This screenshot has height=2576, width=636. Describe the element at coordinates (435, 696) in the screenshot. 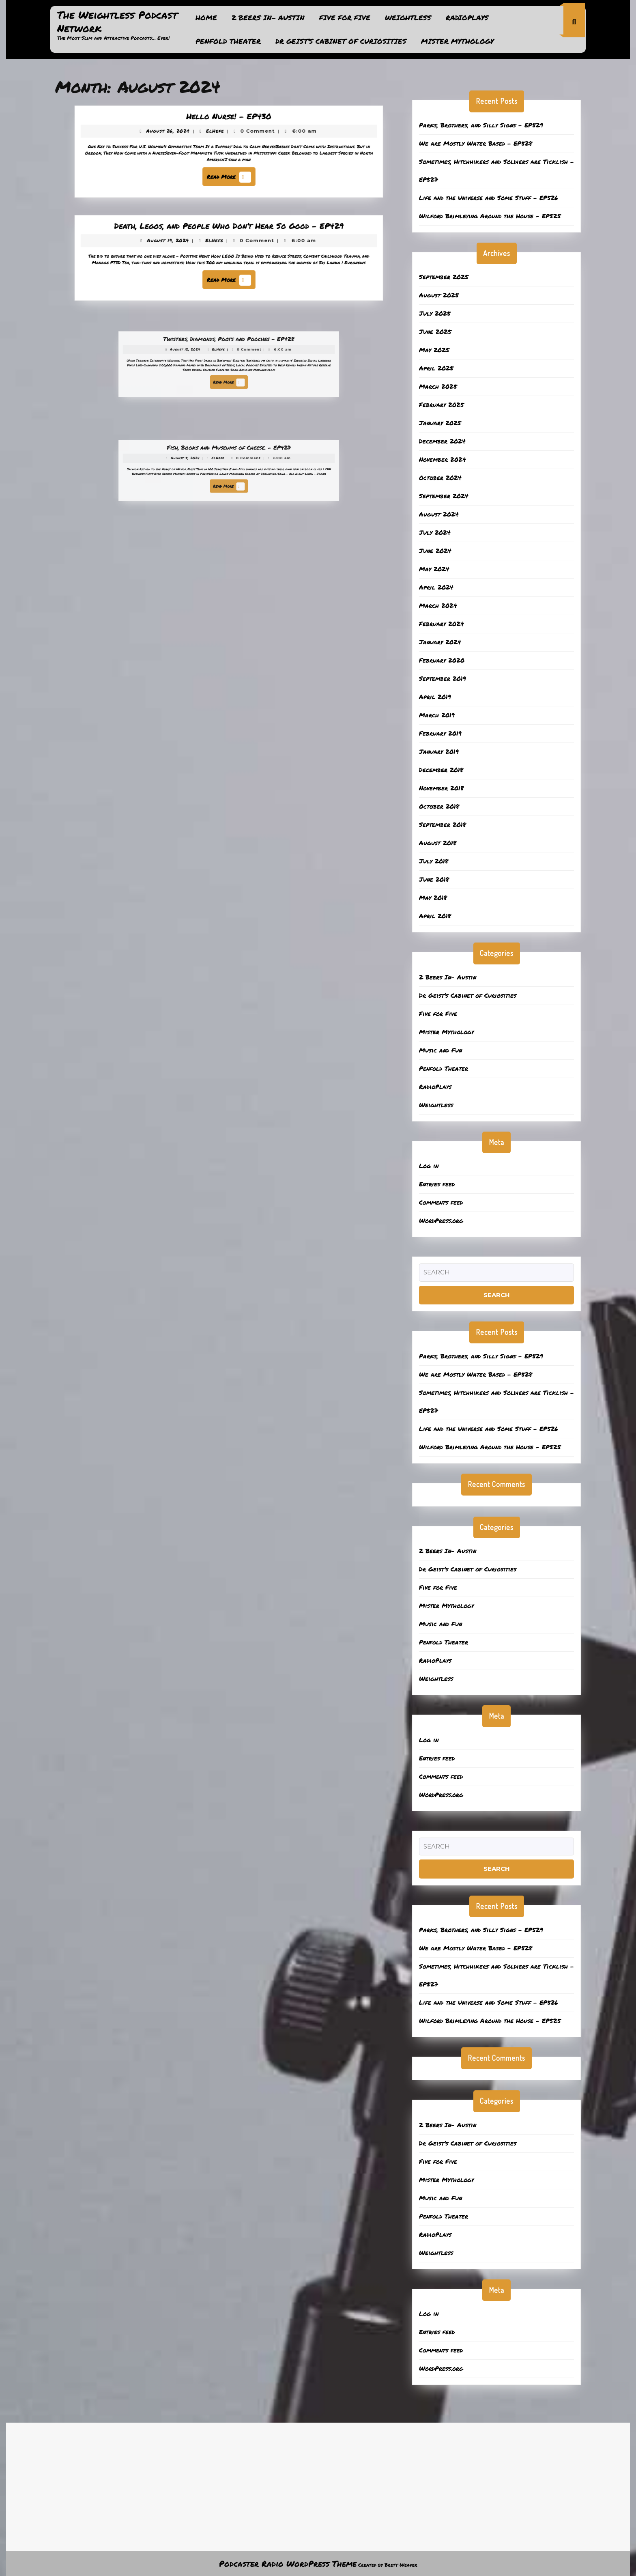

I see `April 2019` at that location.